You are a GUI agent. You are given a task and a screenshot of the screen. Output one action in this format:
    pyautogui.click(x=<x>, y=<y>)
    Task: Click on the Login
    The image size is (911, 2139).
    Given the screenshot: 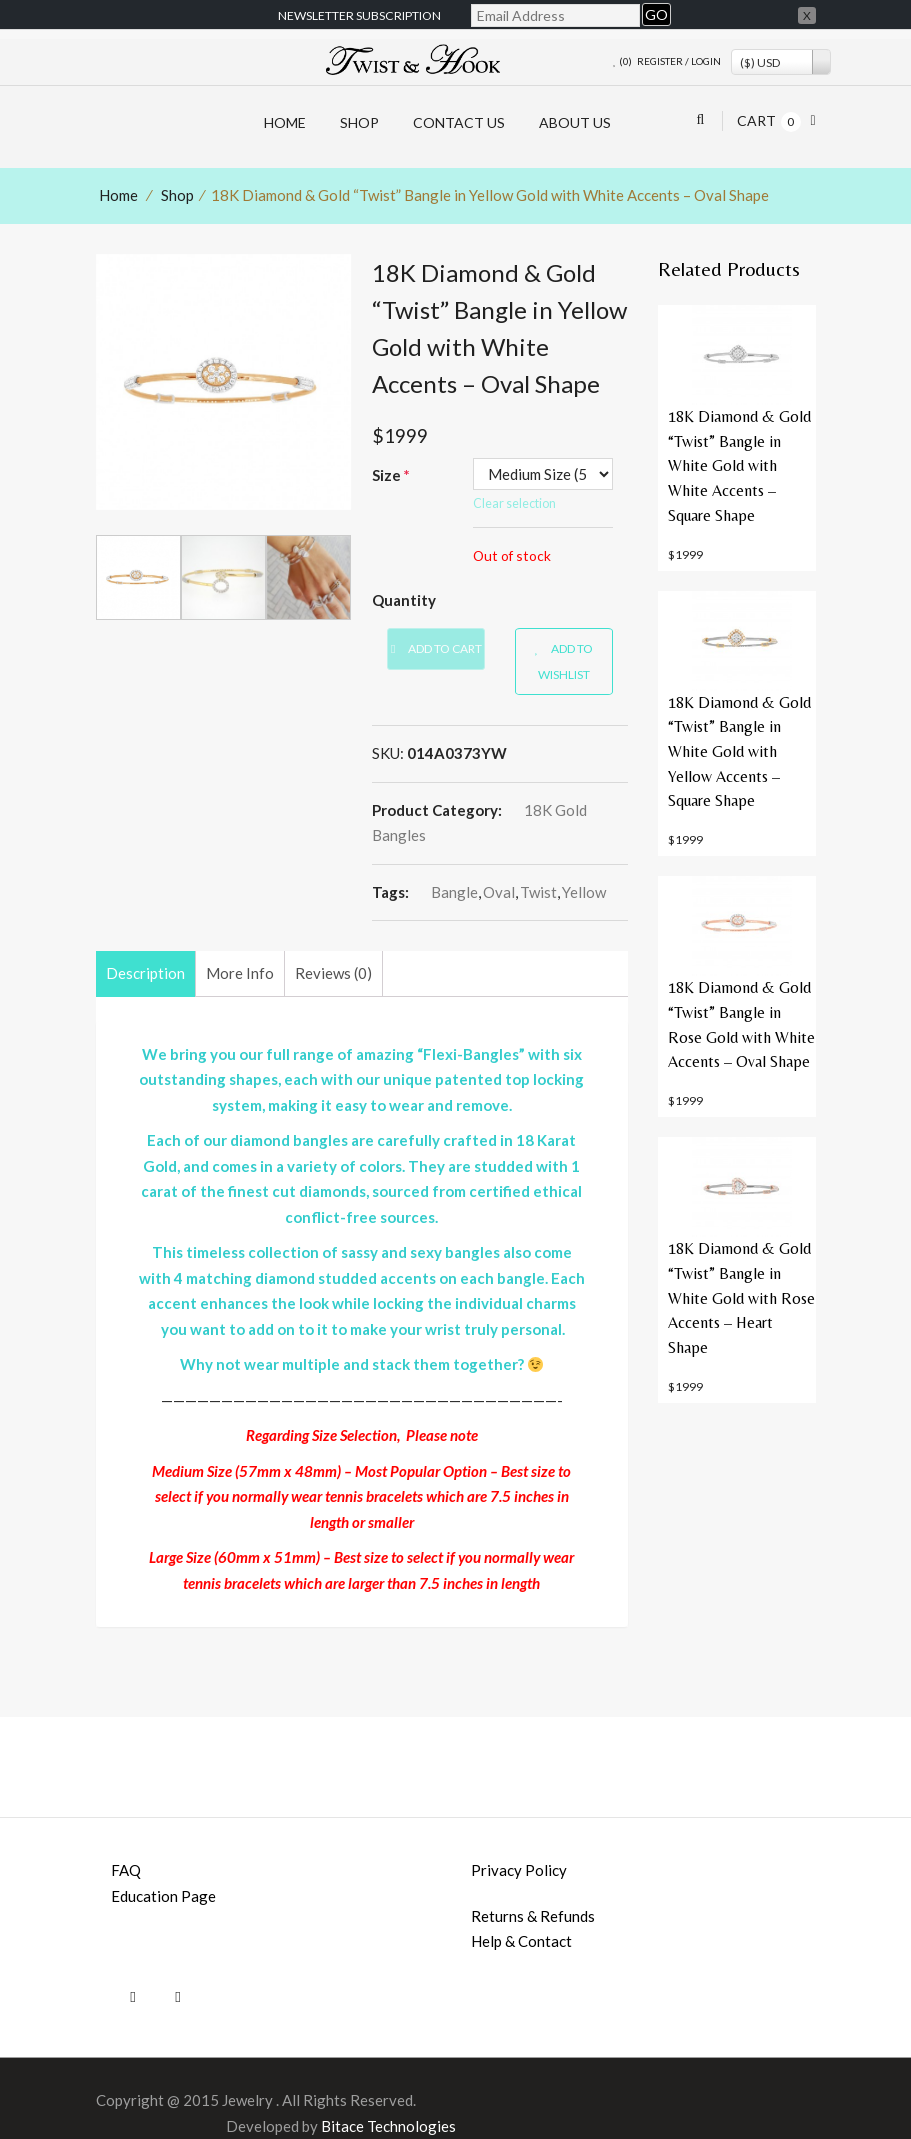 What is the action you would take?
    pyautogui.click(x=706, y=61)
    